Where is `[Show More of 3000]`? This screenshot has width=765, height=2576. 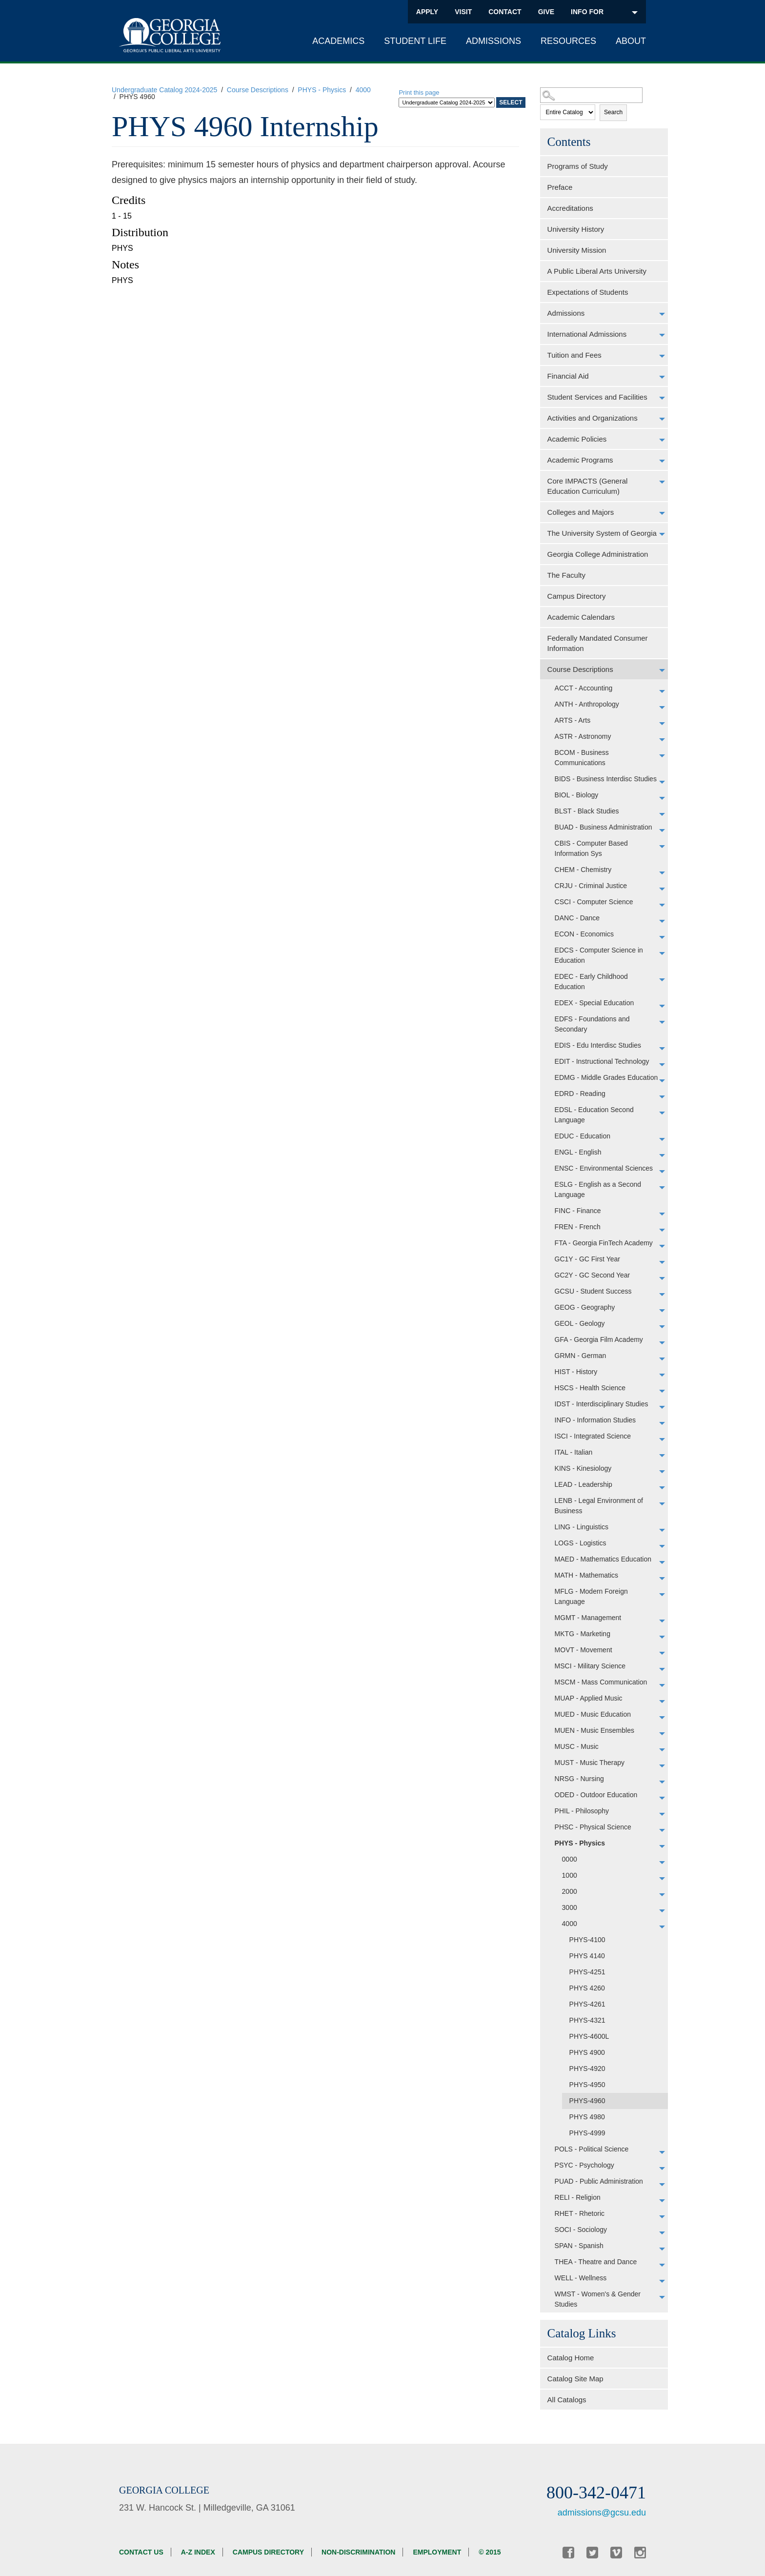
[Show More of 3000] is located at coordinates (662, 1910).